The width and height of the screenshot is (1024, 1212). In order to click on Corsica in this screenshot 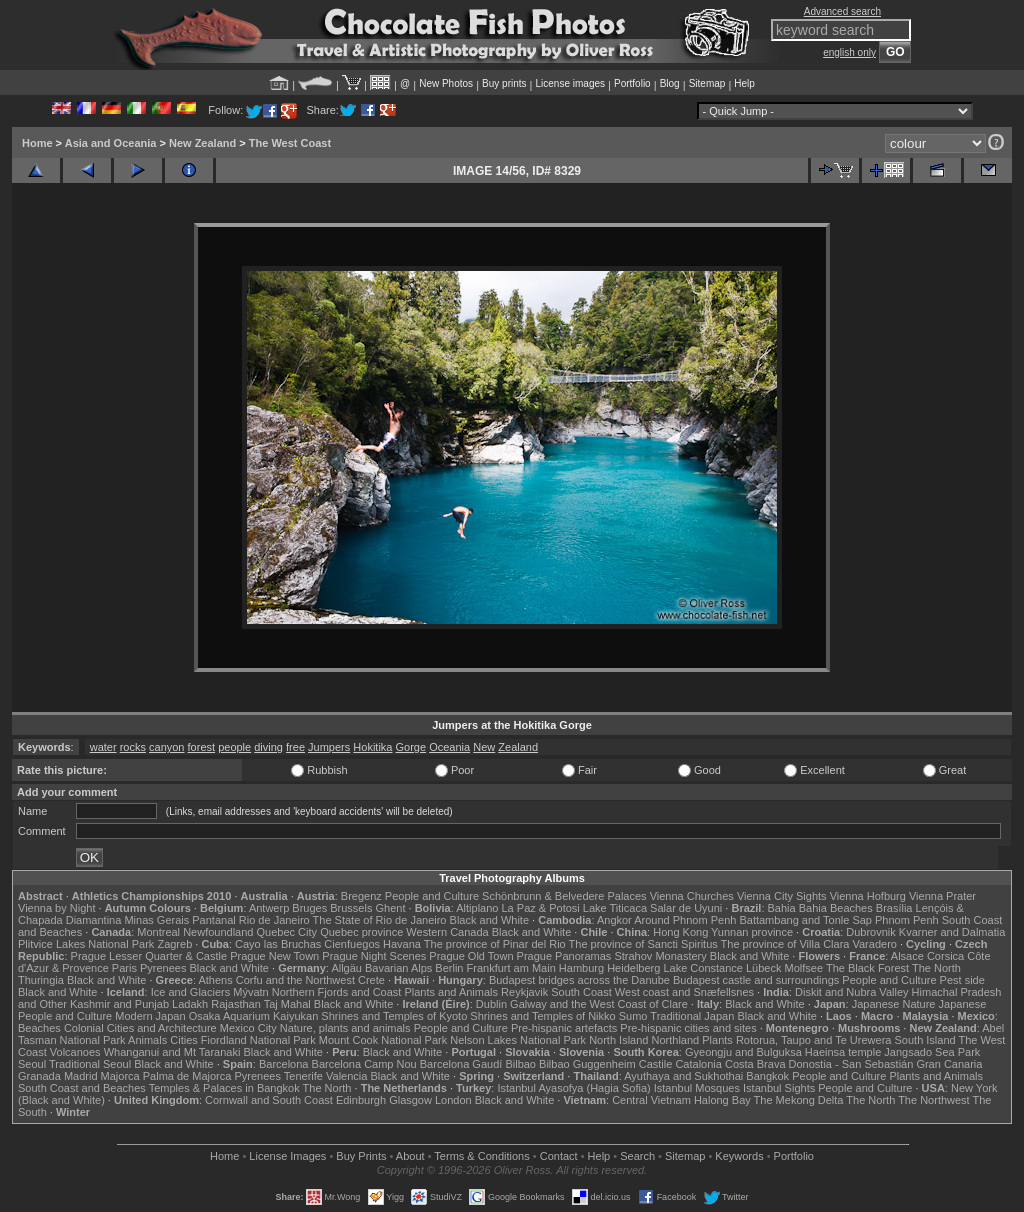, I will do `click(945, 956)`.